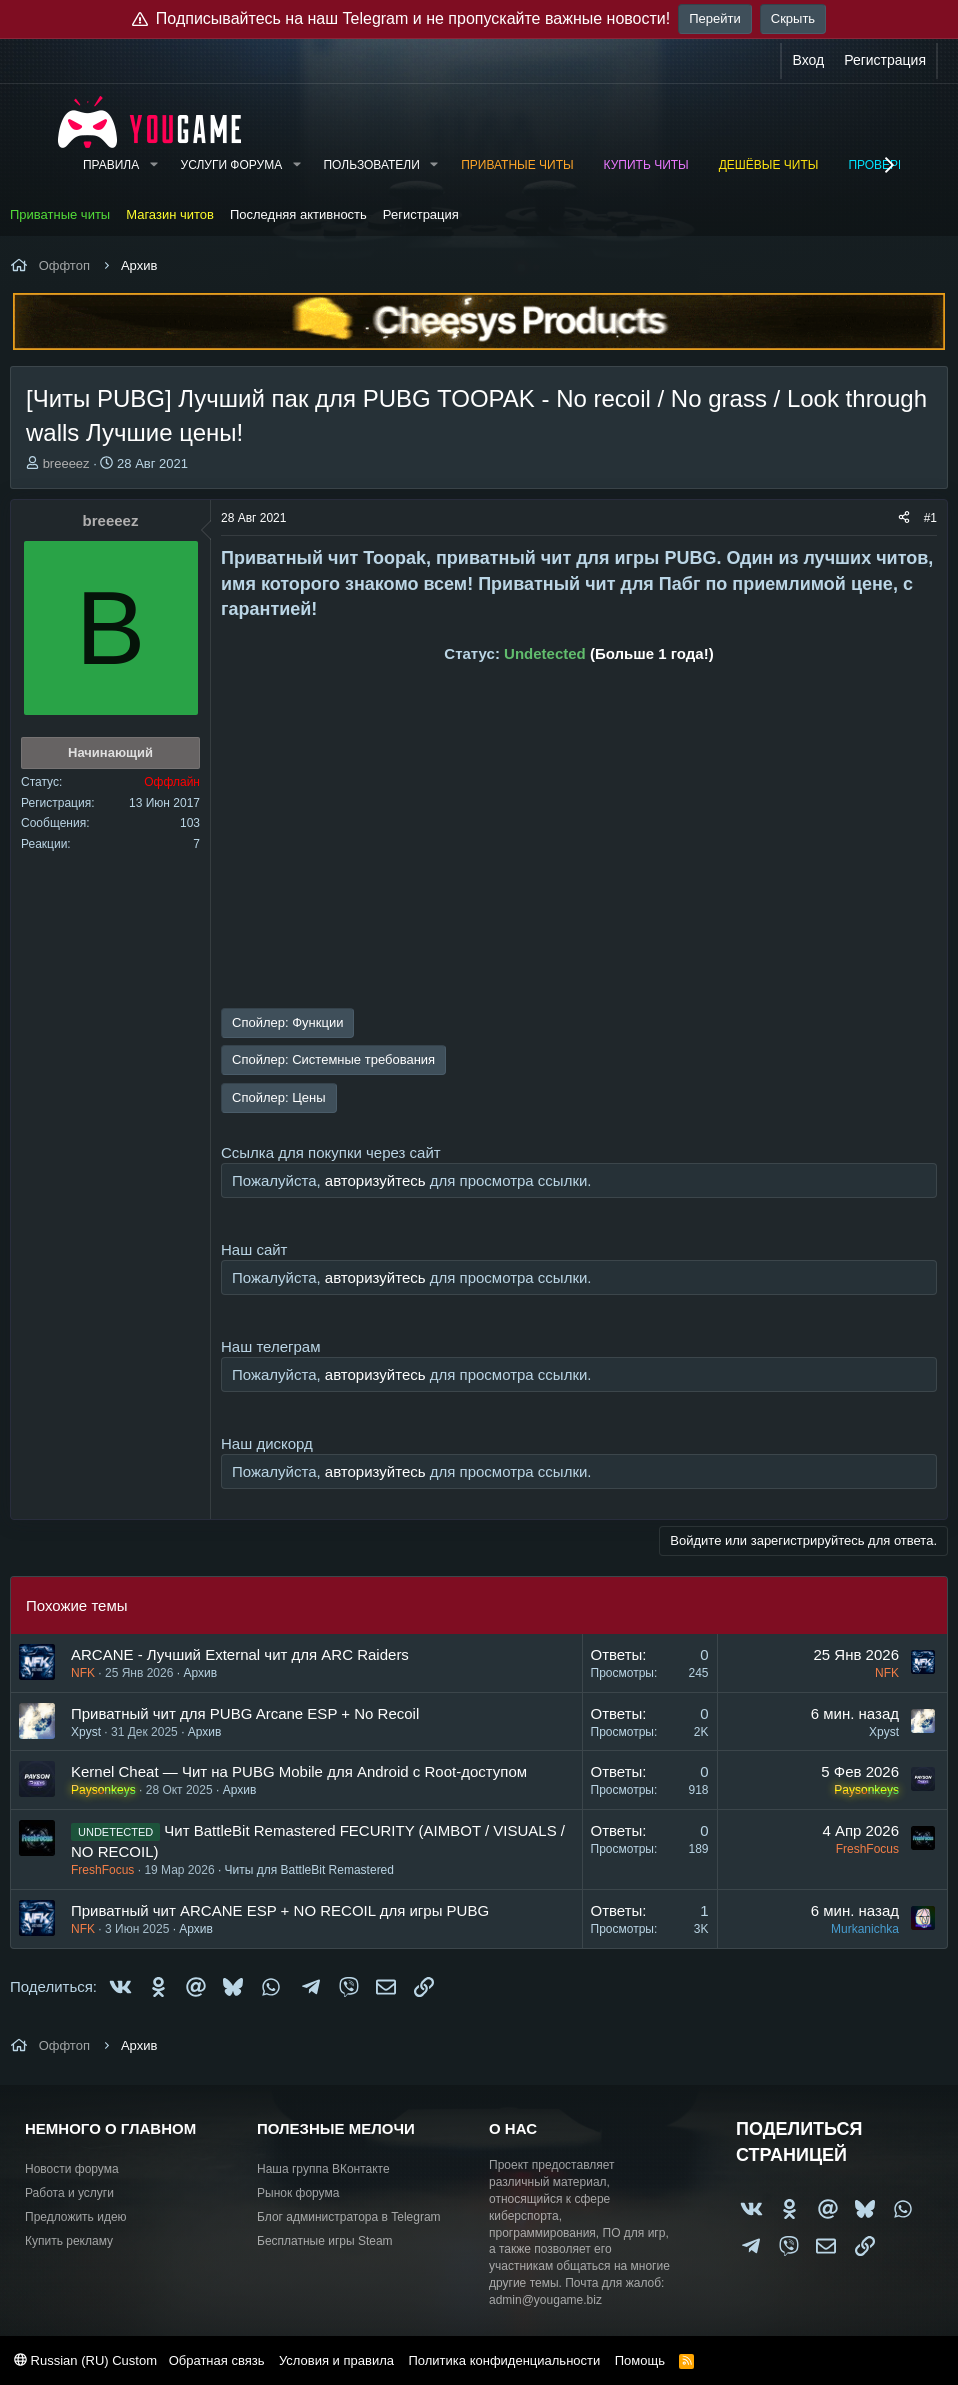 Image resolution: width=958 pixels, height=2385 pixels. I want to click on Политика конфиденциальности, so click(504, 2360).